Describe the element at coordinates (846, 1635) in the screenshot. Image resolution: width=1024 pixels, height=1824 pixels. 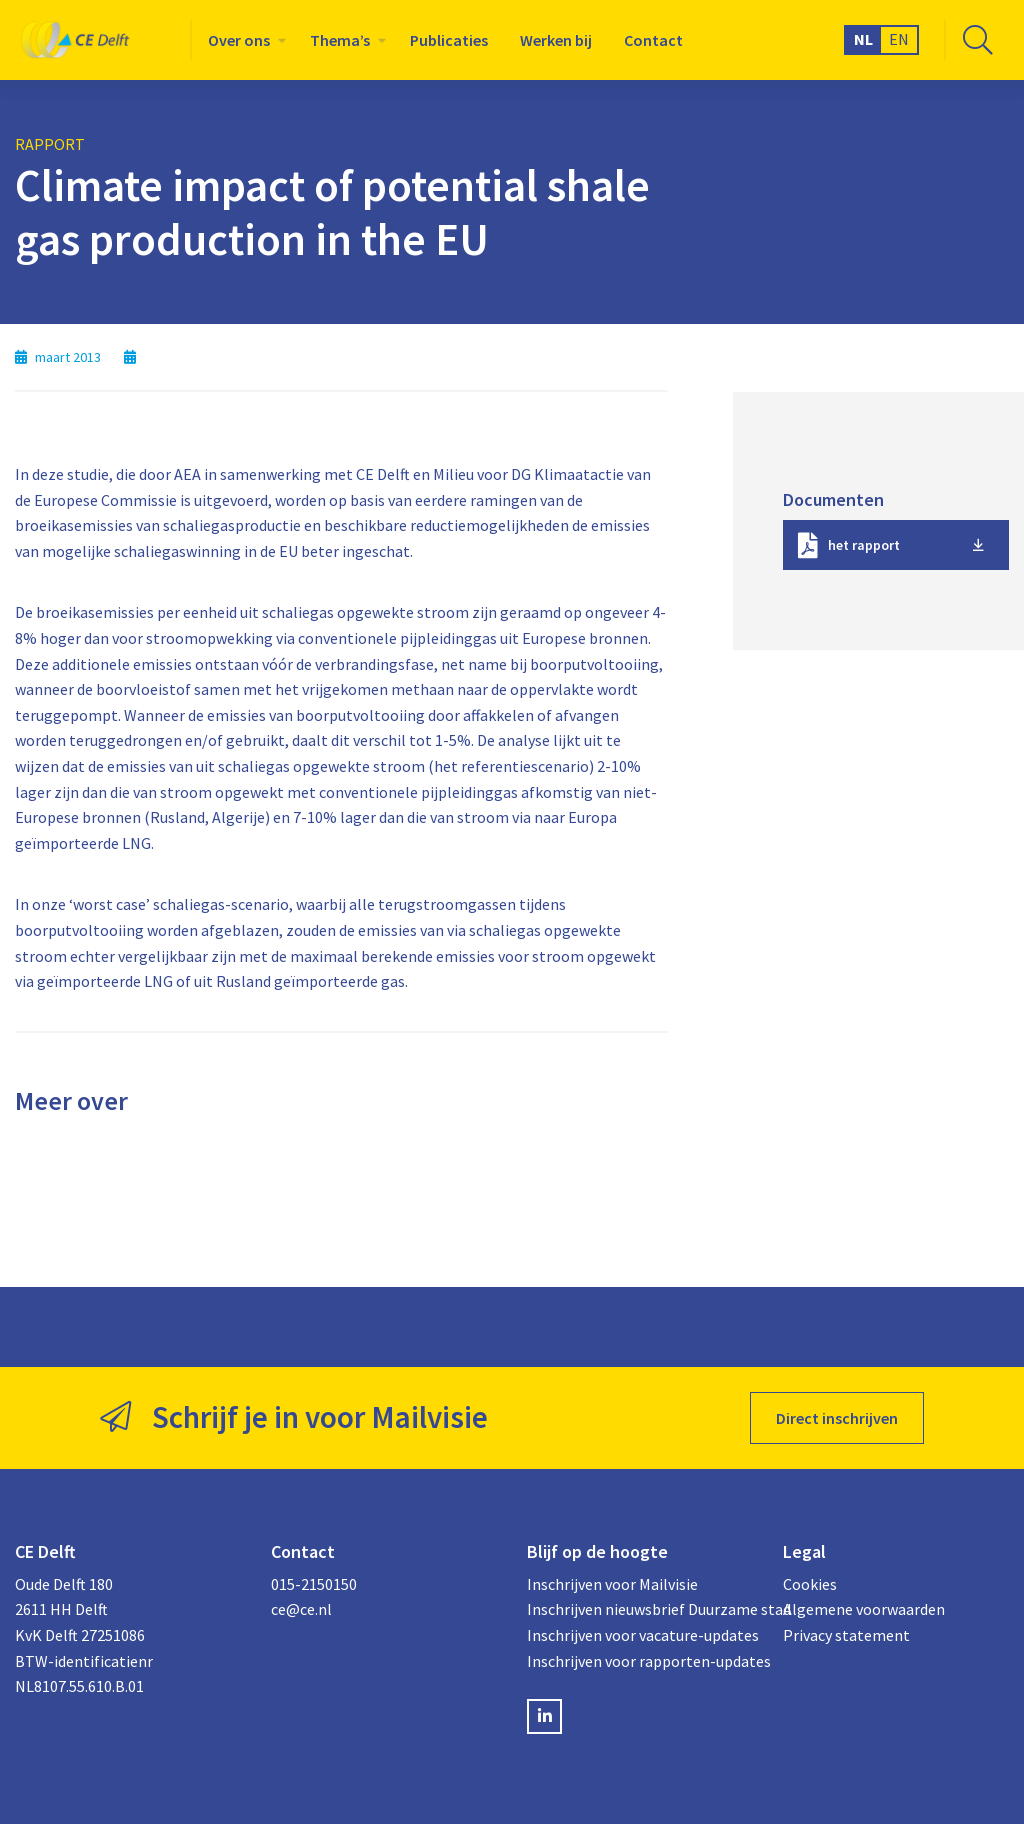
I see `Privacy statement` at that location.